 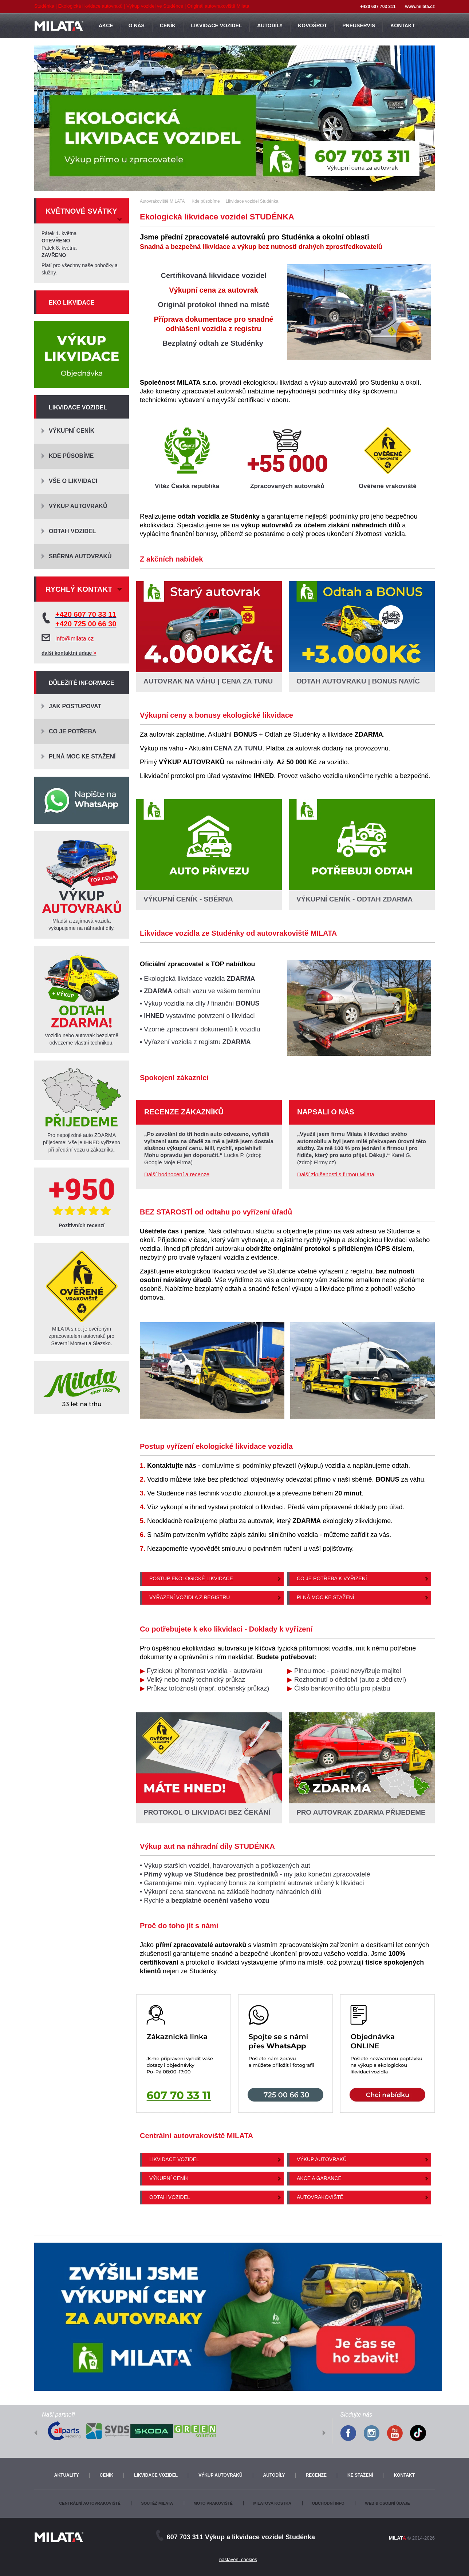 What do you see at coordinates (81, 683) in the screenshot?
I see `Důležité informace` at bounding box center [81, 683].